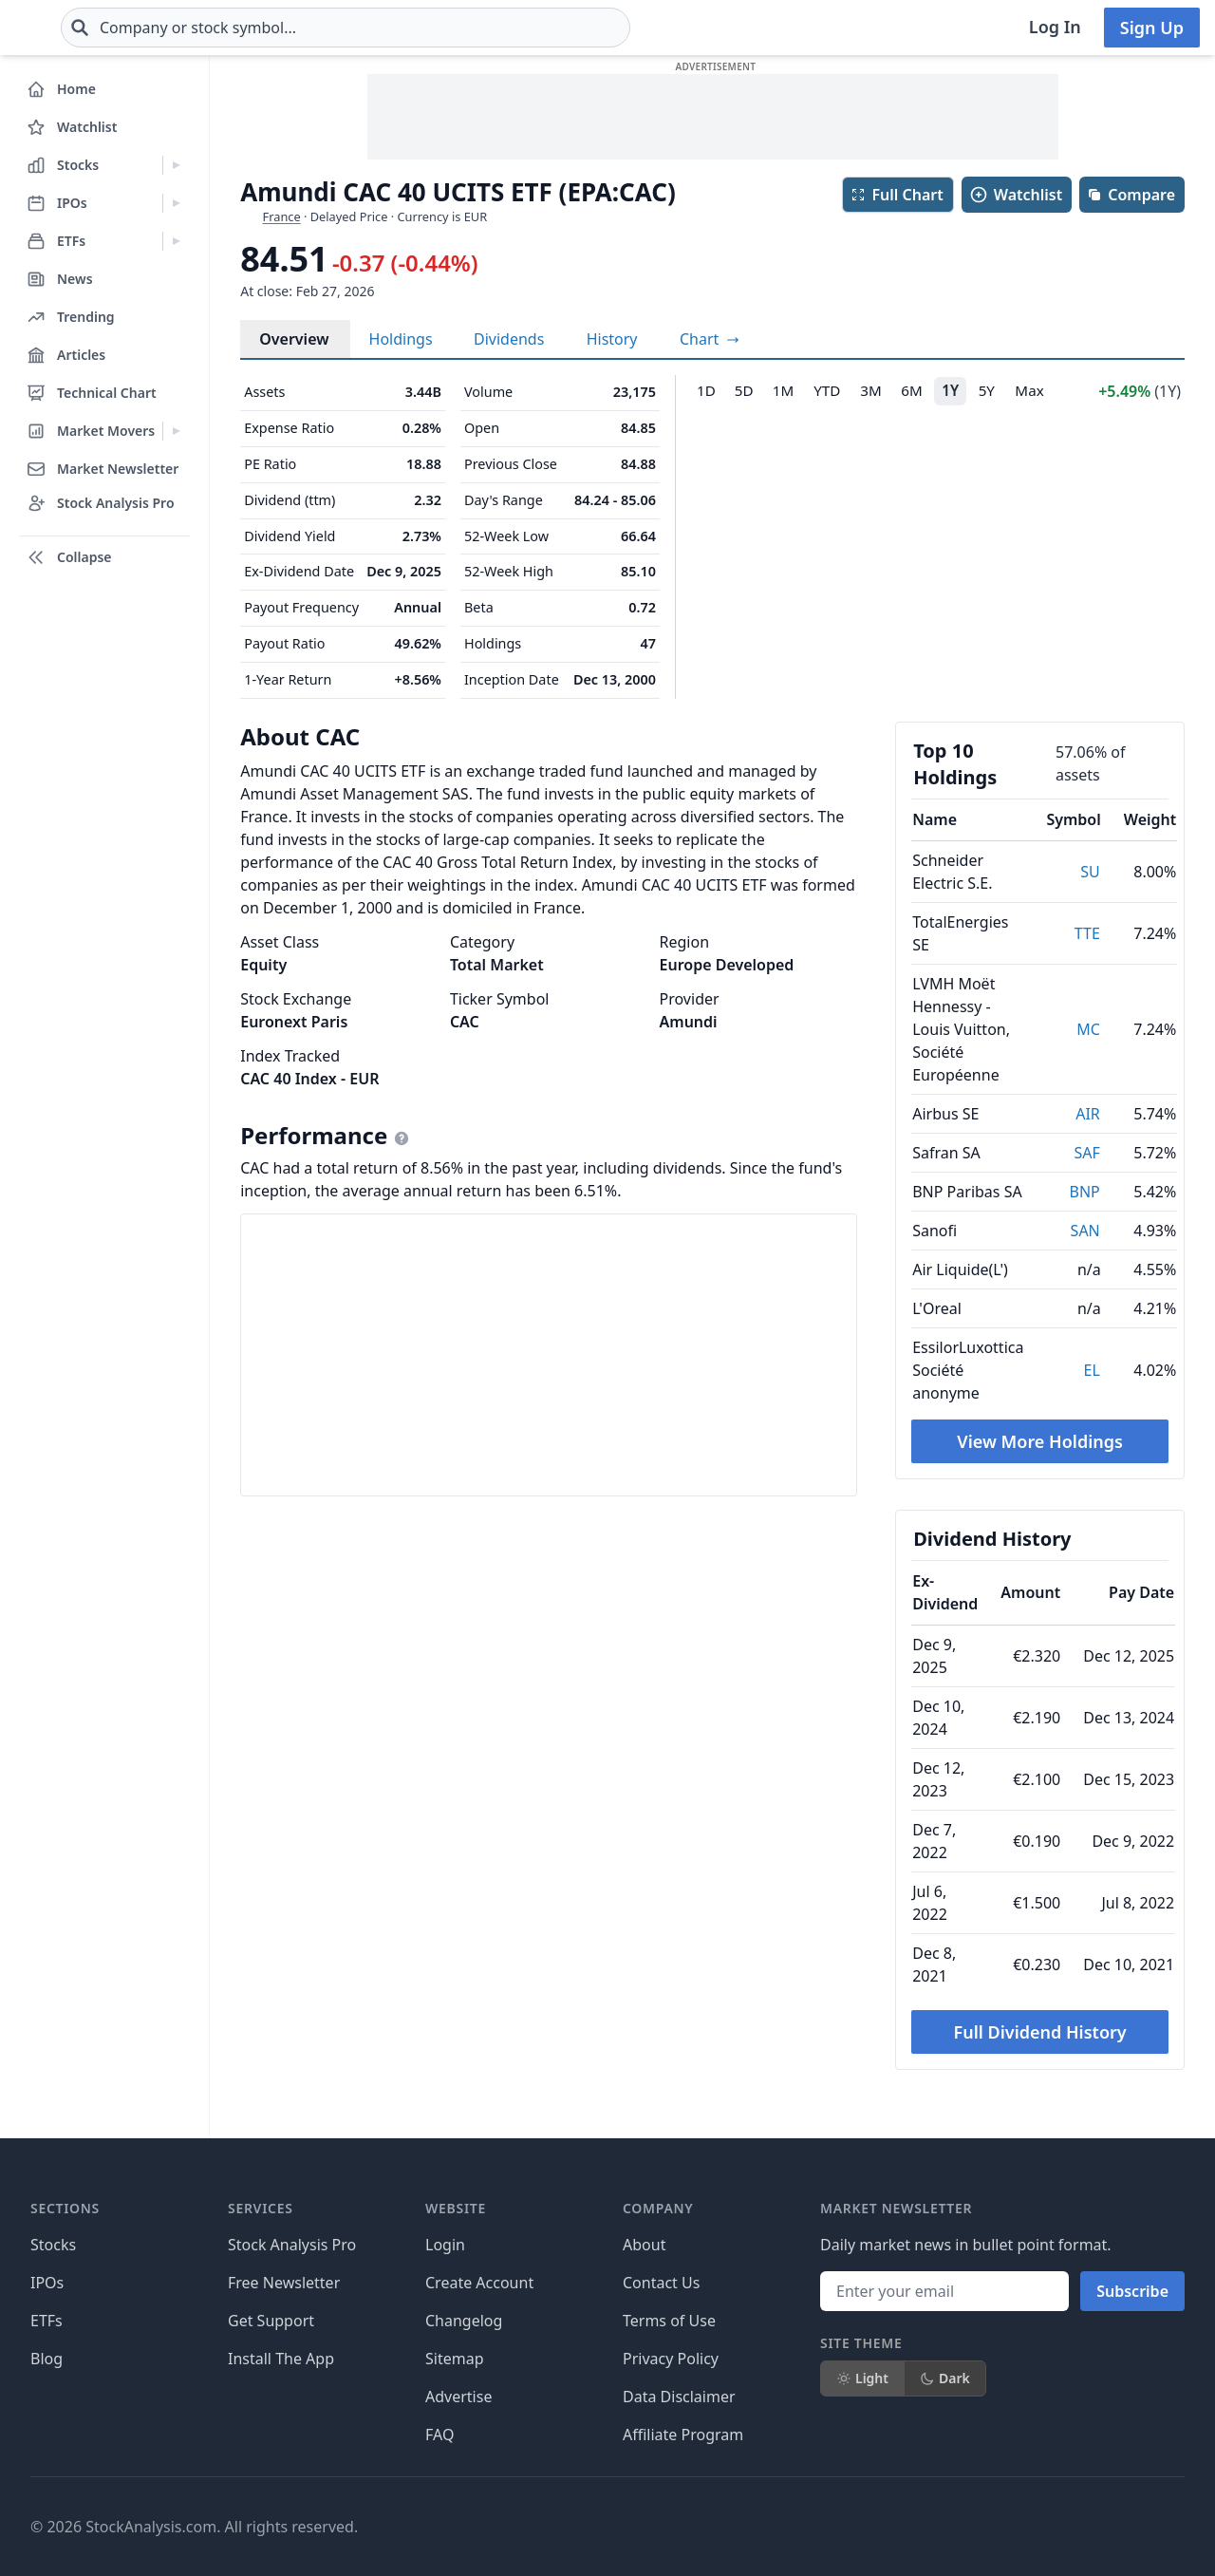  Describe the element at coordinates (1087, 1113) in the screenshot. I see `AIR` at that location.